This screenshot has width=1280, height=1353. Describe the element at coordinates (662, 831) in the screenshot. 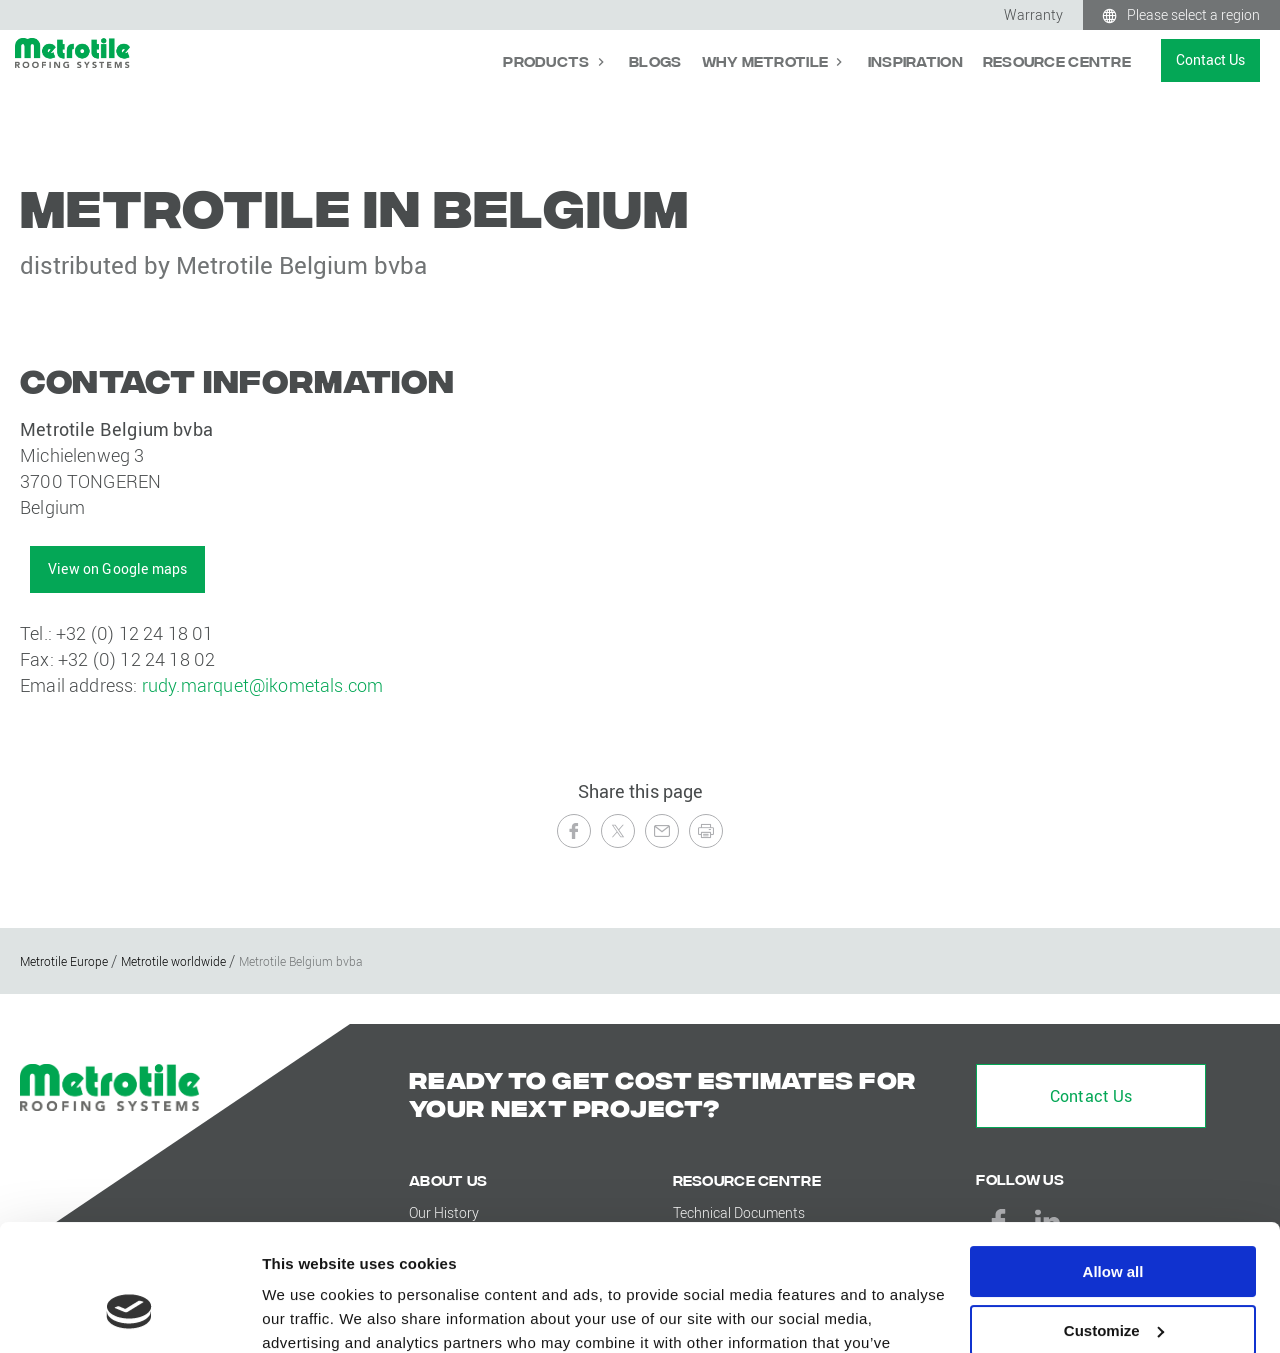

I see `[Send to a Friend]` at that location.